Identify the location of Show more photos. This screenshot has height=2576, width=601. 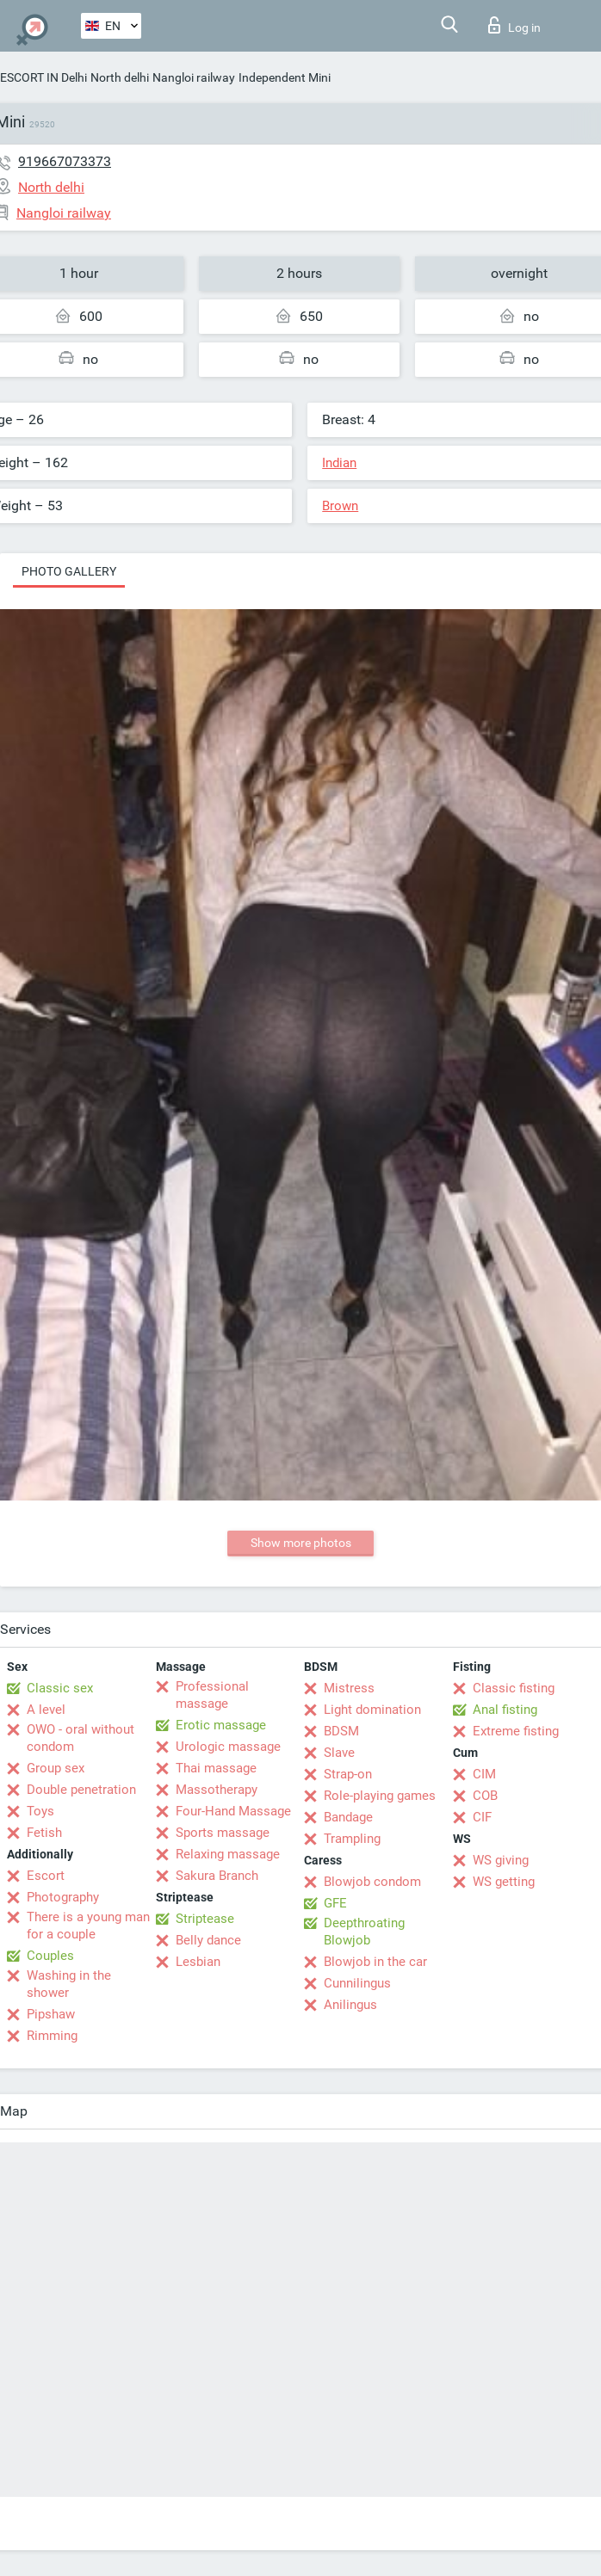
(301, 1543).